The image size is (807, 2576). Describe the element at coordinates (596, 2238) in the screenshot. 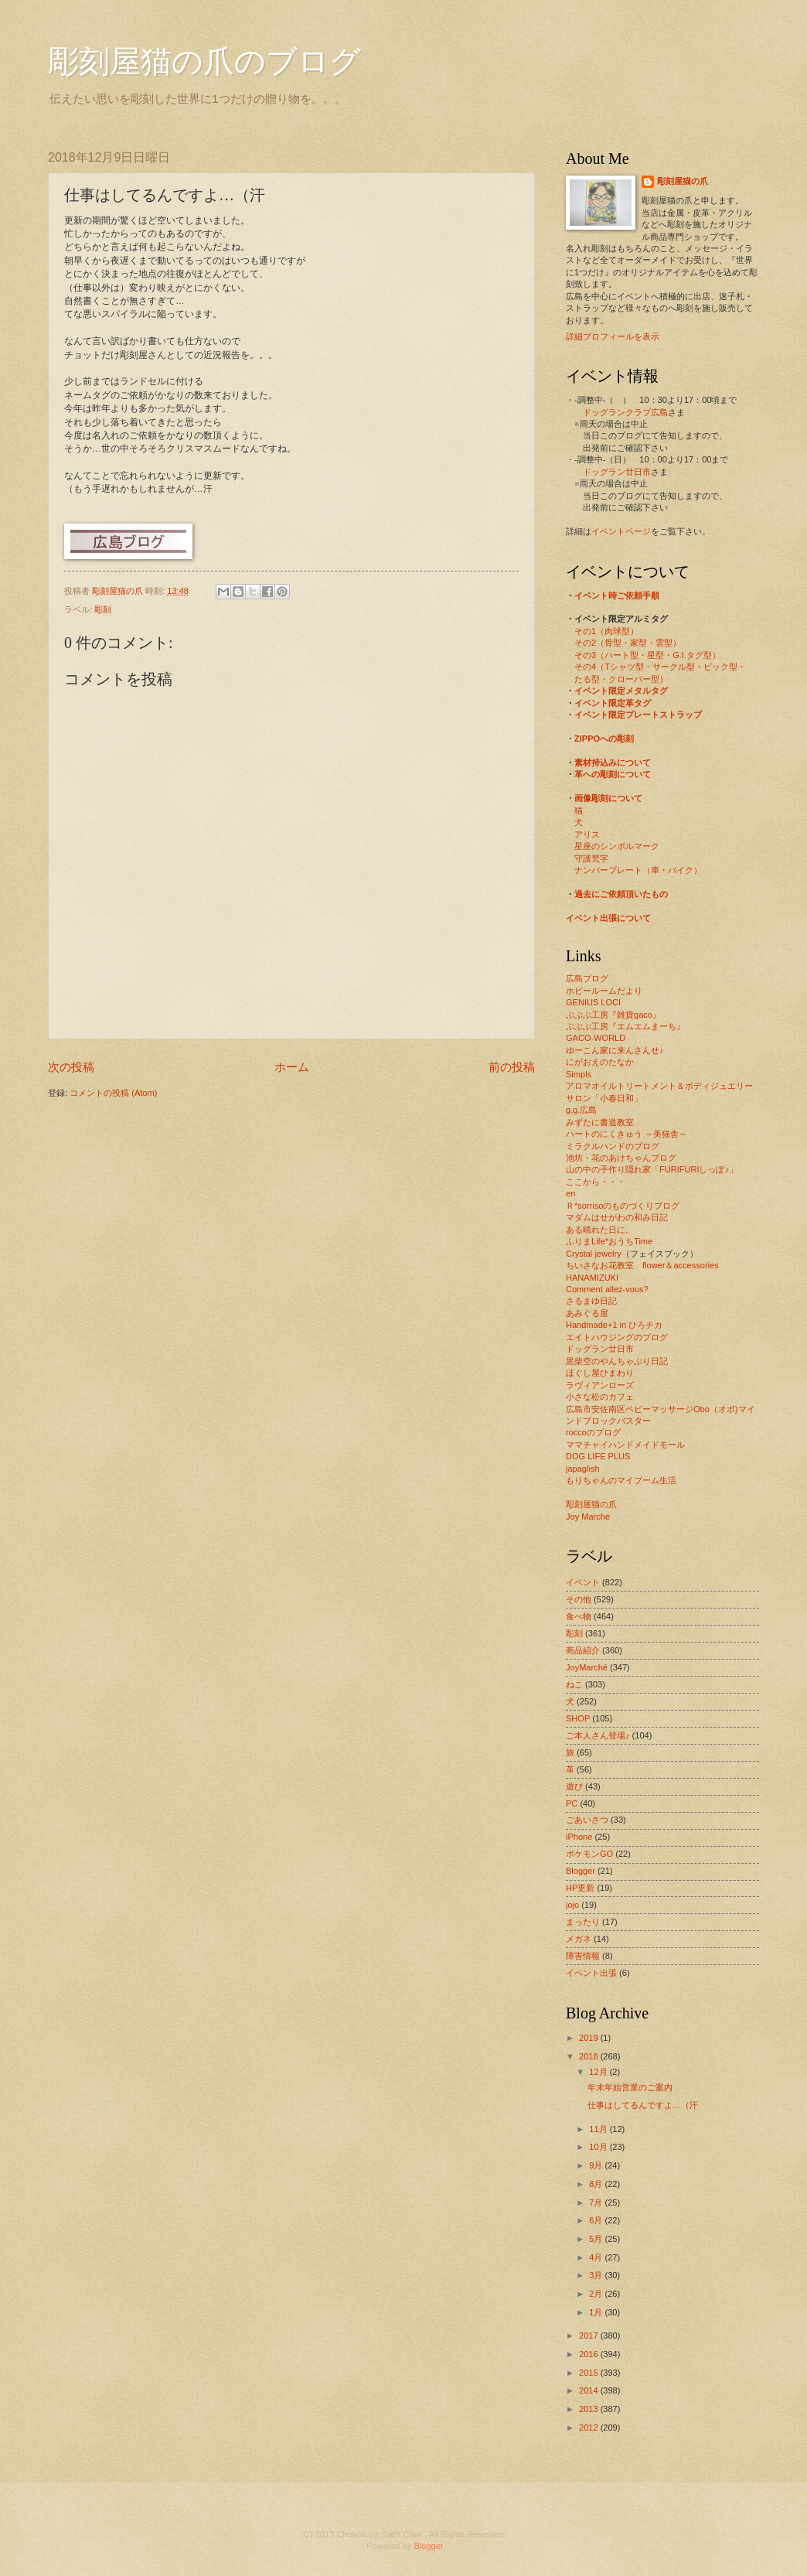

I see `5月` at that location.